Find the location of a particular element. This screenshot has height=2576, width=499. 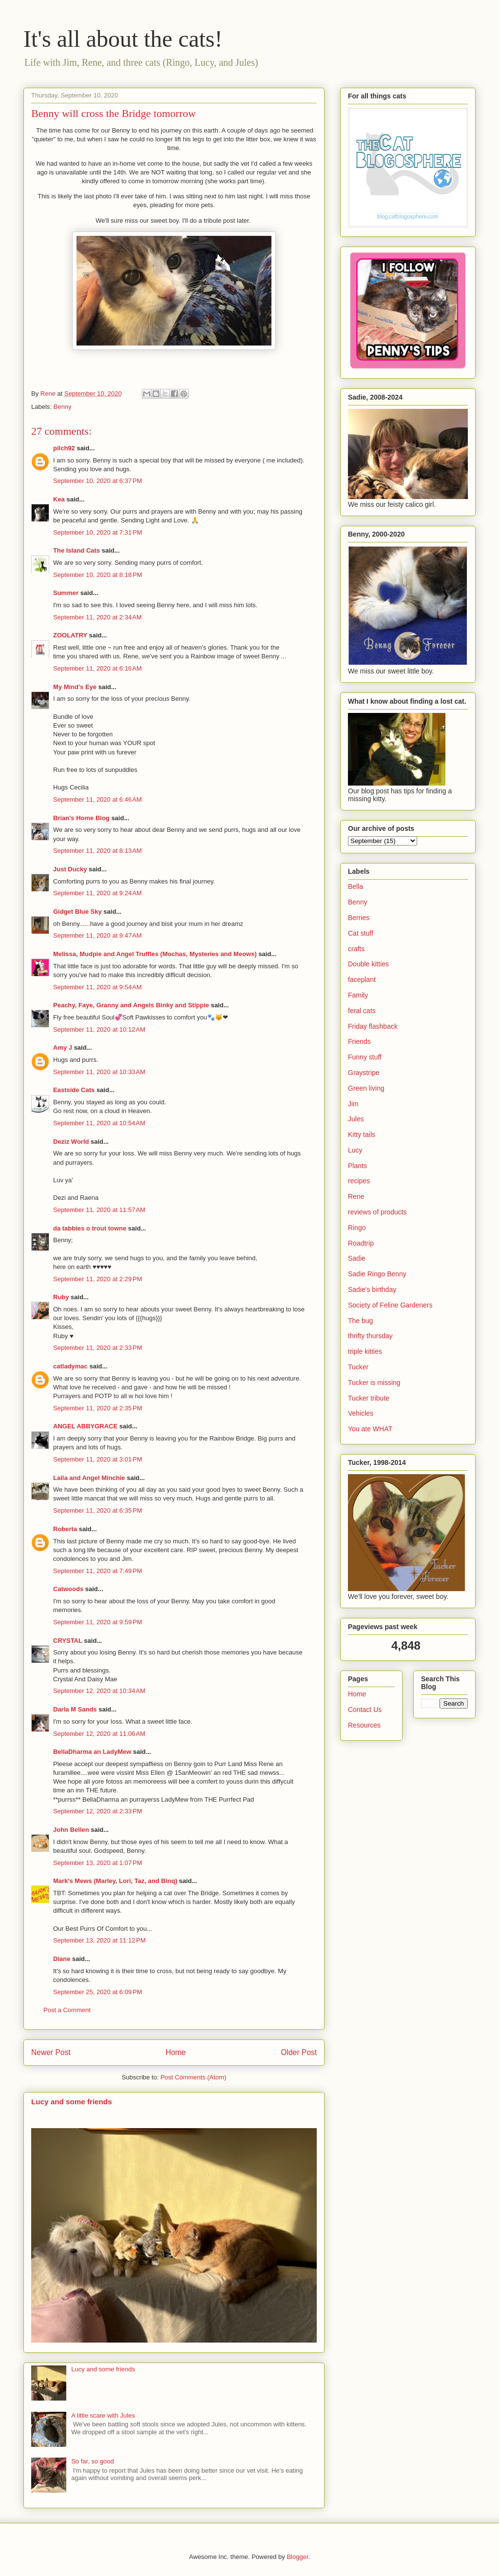

Friday flashback is located at coordinates (373, 1026).